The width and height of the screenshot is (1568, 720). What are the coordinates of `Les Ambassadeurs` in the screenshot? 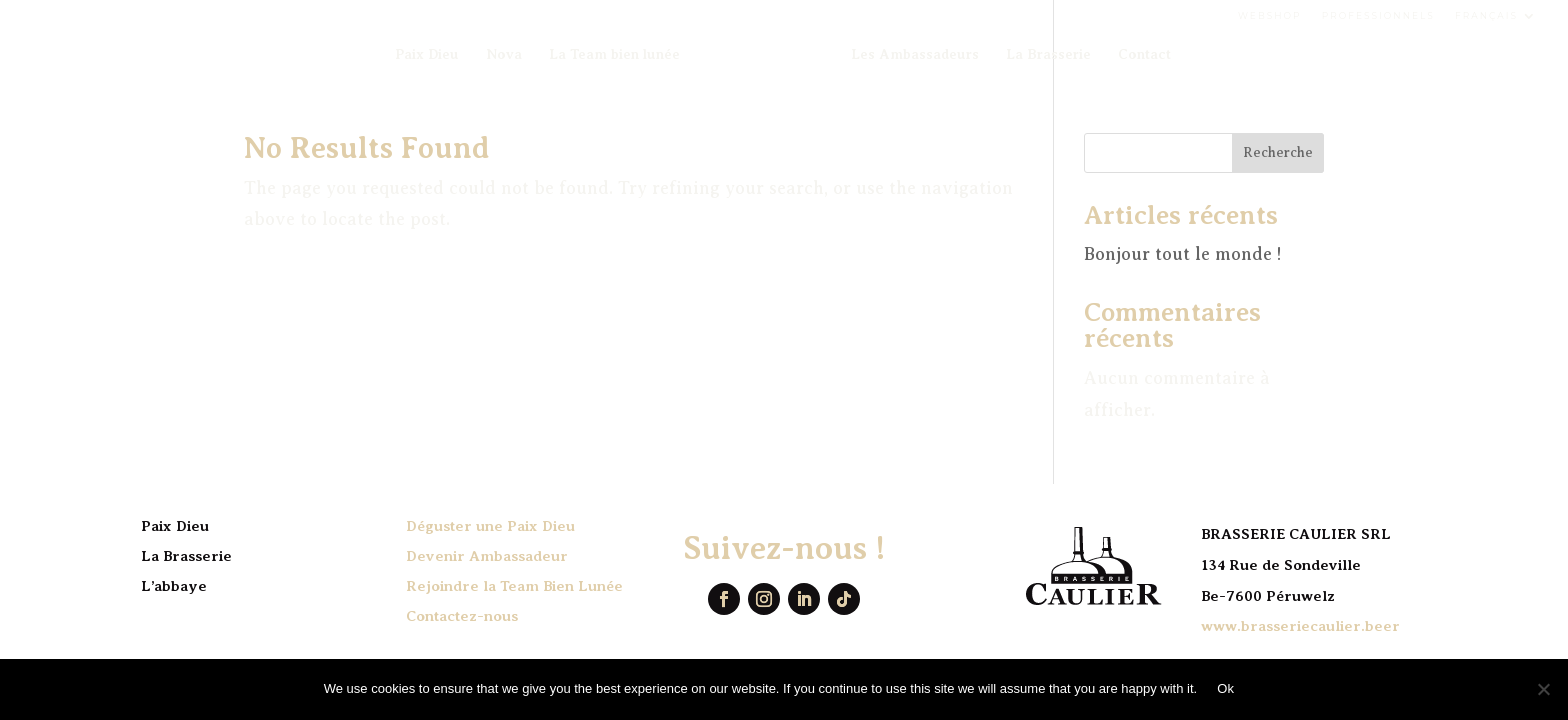 It's located at (915, 54).